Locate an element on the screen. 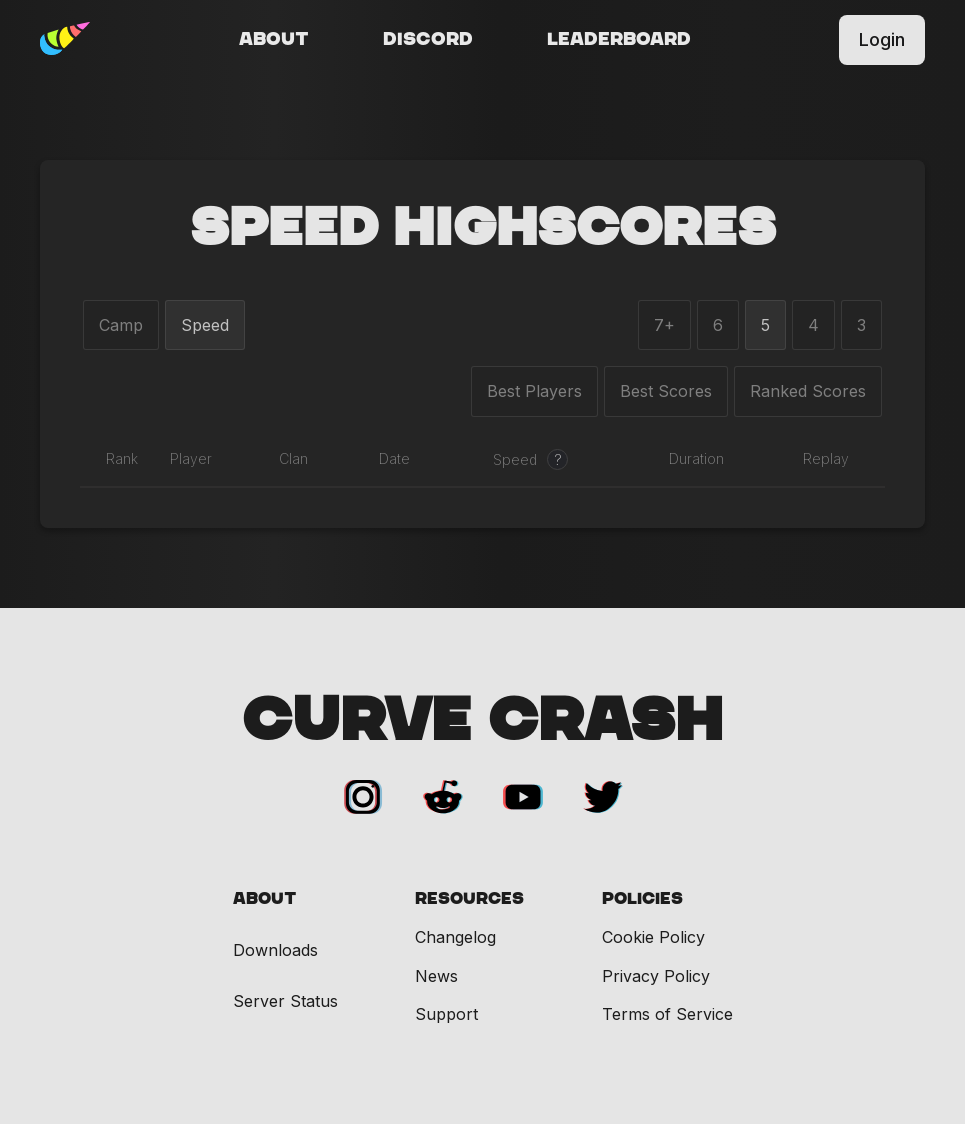 The height and width of the screenshot is (1124, 965). About is located at coordinates (274, 40).